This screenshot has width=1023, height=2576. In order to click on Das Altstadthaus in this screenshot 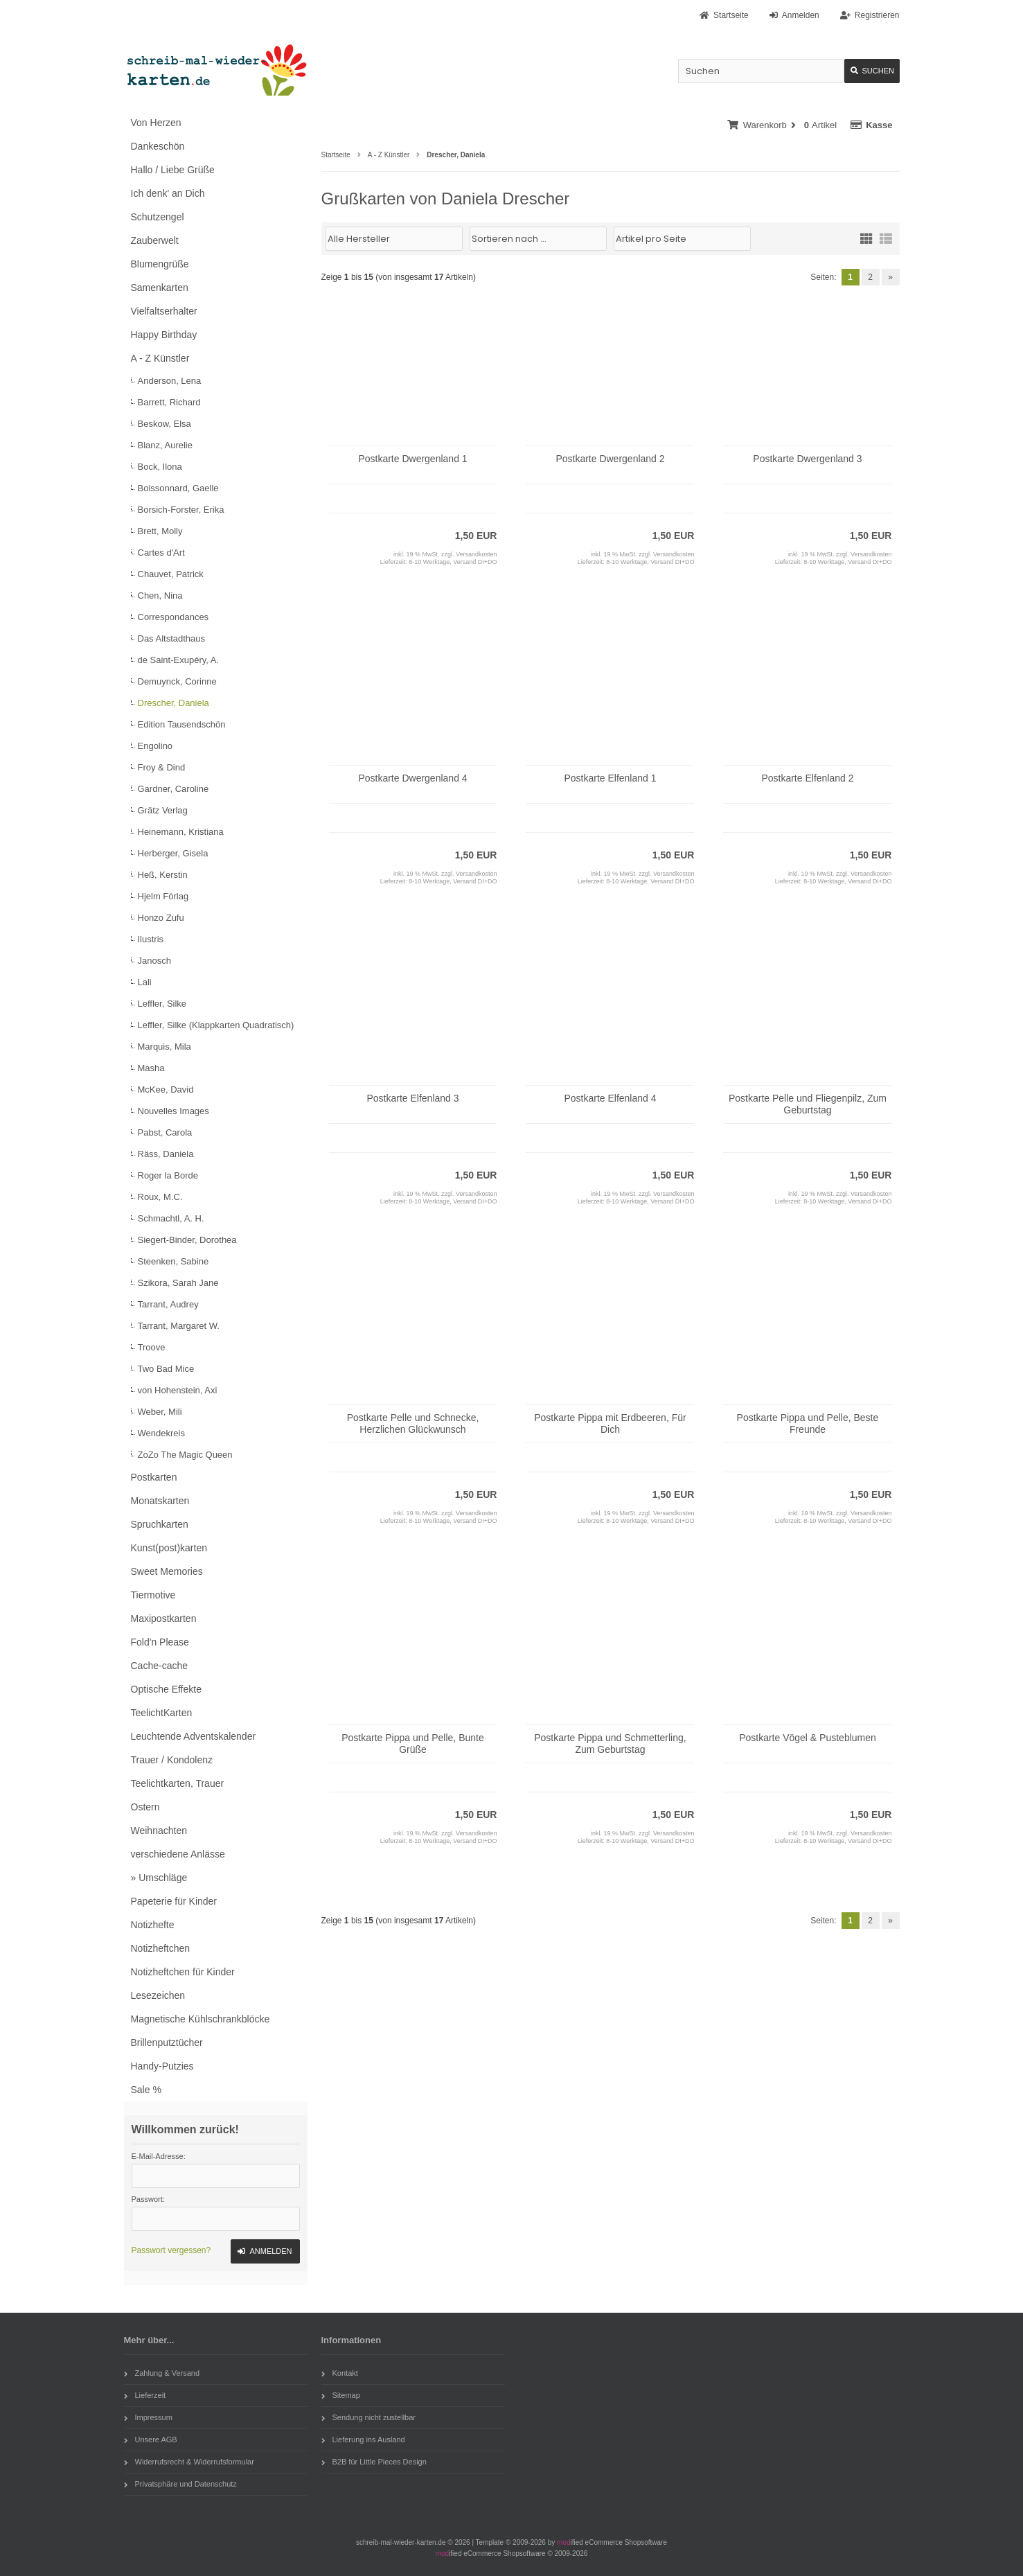, I will do `click(172, 638)`.